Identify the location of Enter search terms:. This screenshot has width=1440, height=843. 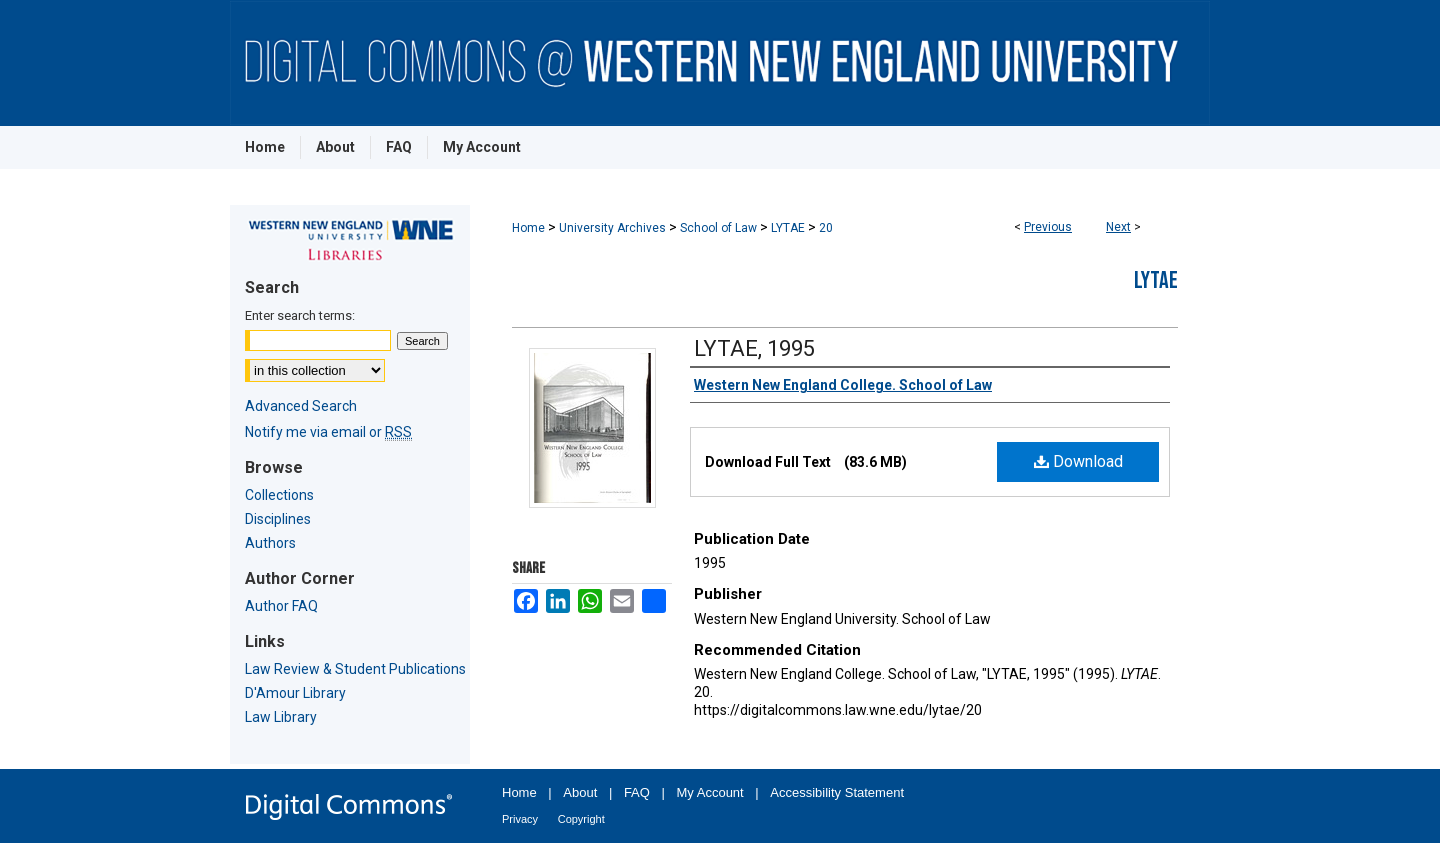
(300, 315).